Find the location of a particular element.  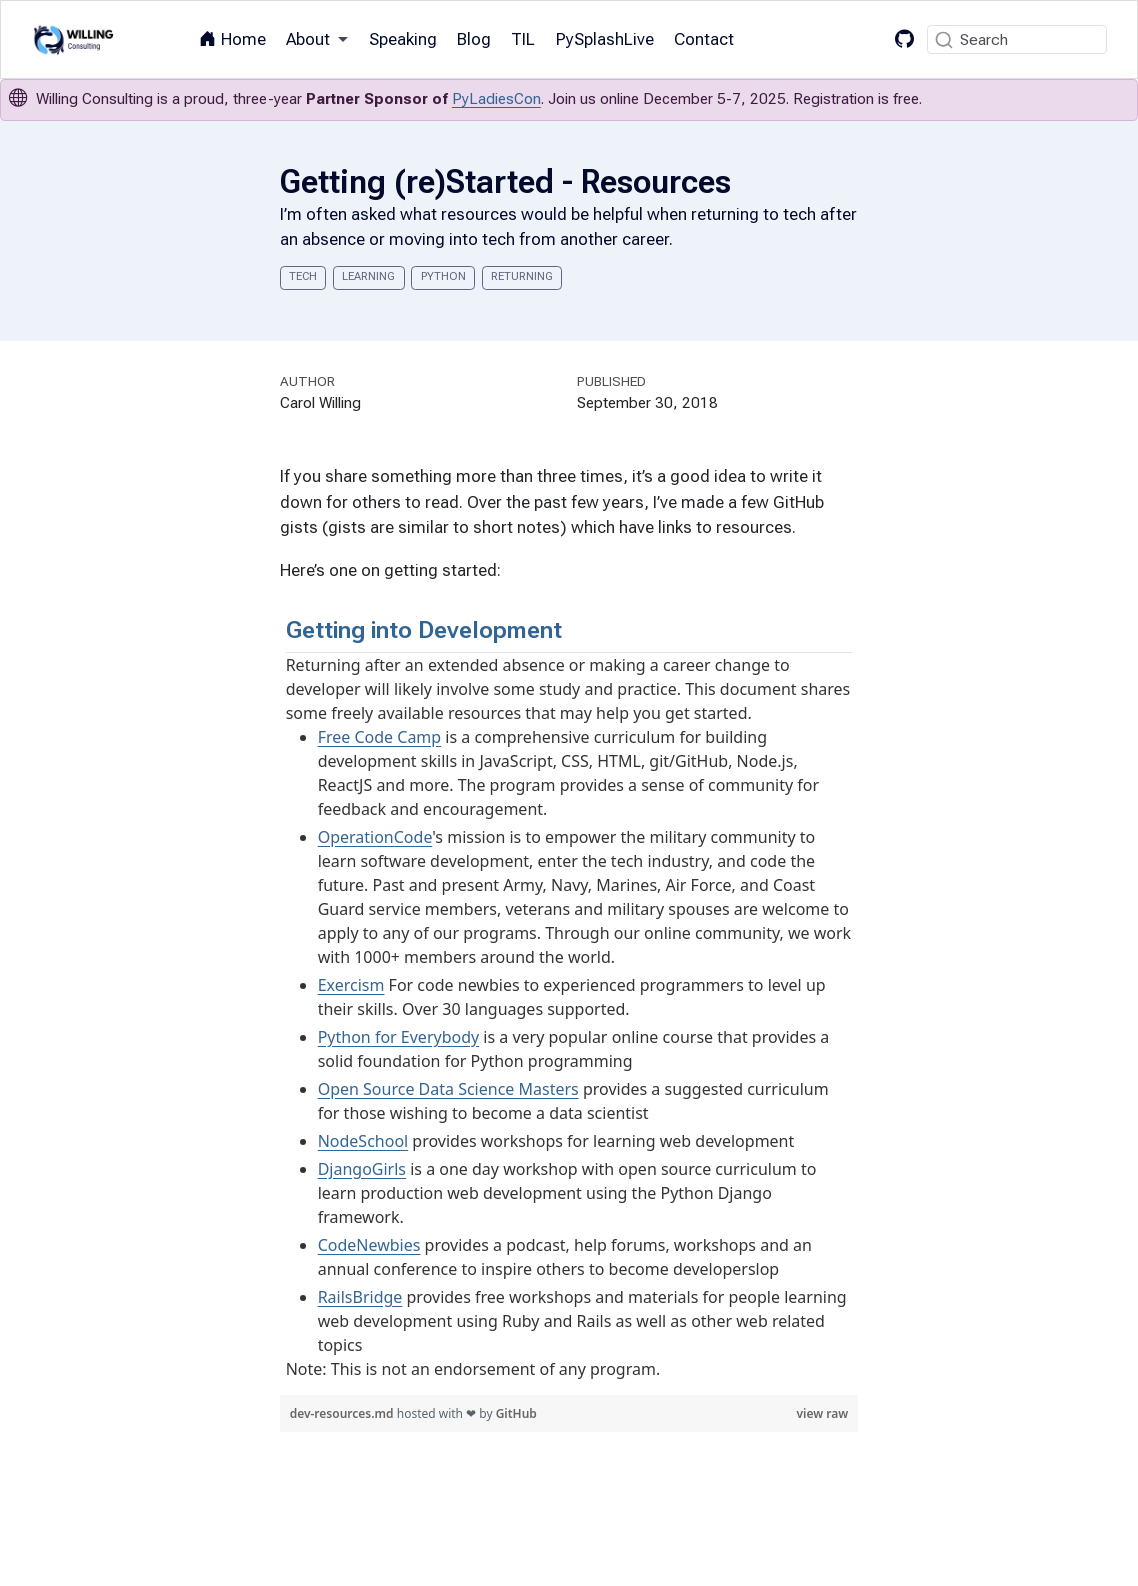

Open Source Data Science Masters is located at coordinates (448, 1089).